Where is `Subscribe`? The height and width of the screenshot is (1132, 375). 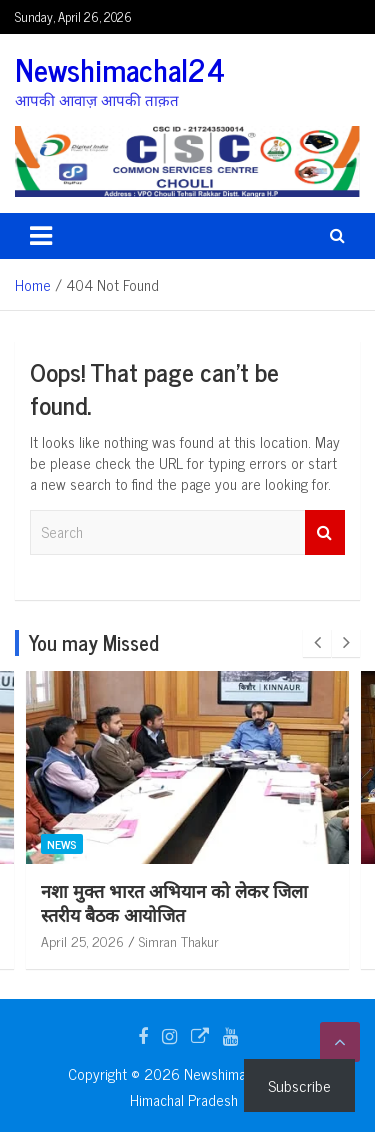
Subscribe is located at coordinates (299, 1085).